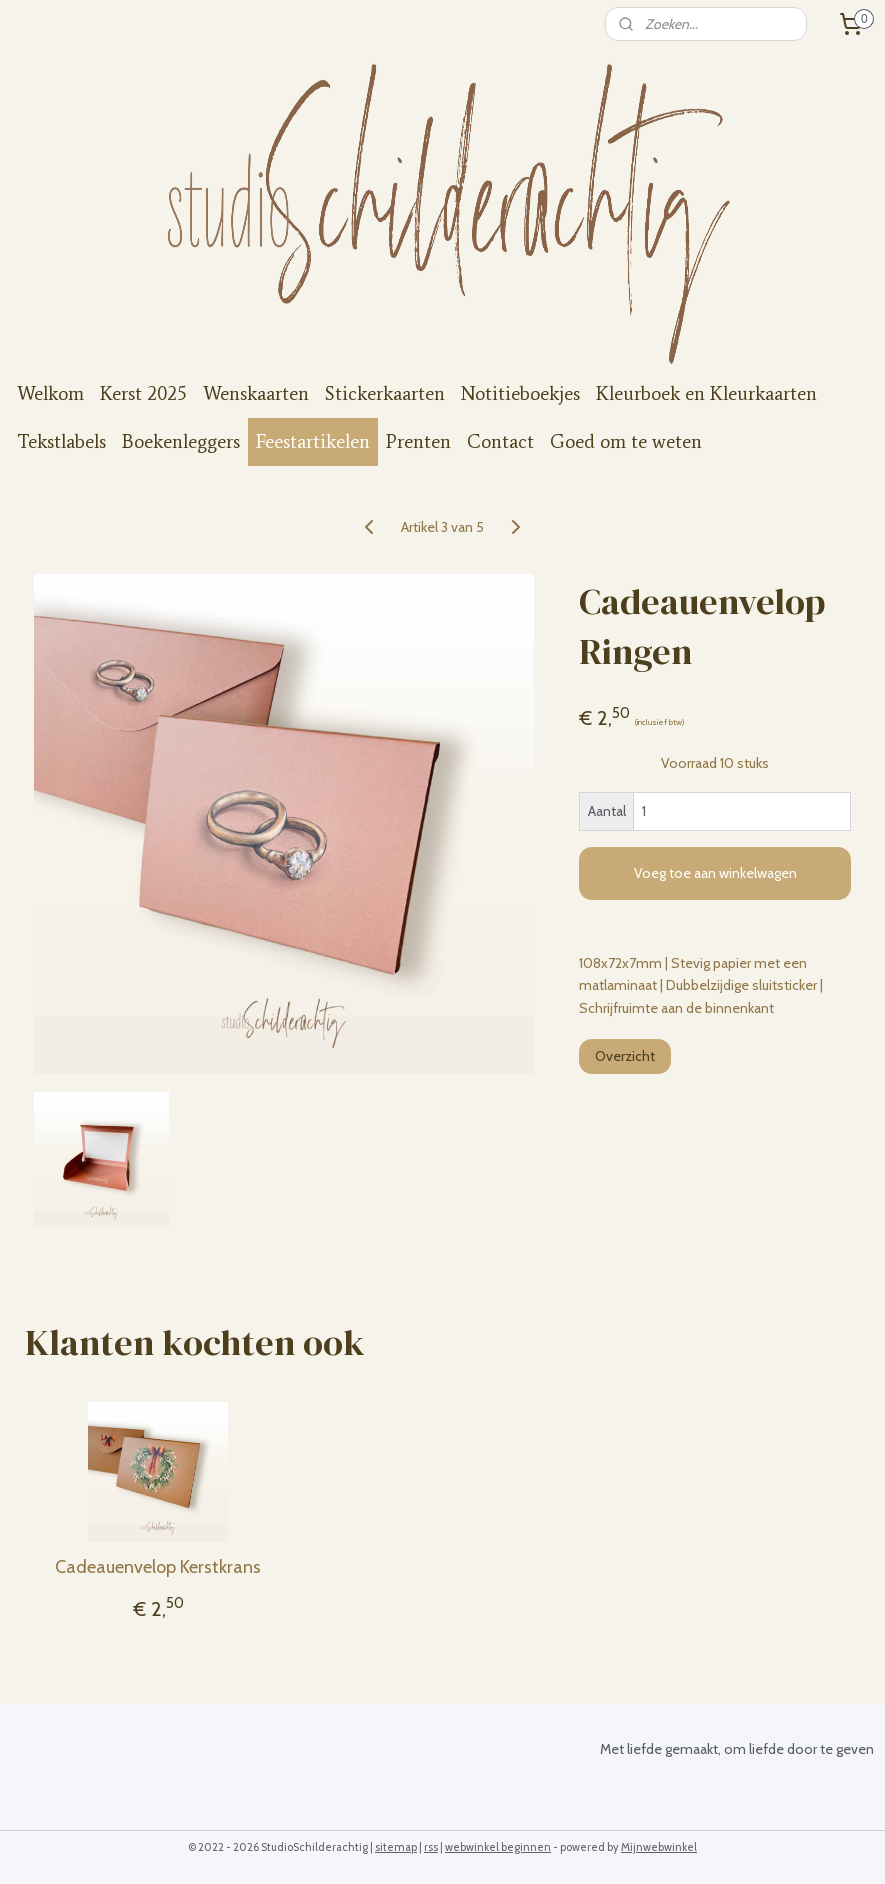 The width and height of the screenshot is (885, 1884). I want to click on Kerst 2025, so click(143, 393).